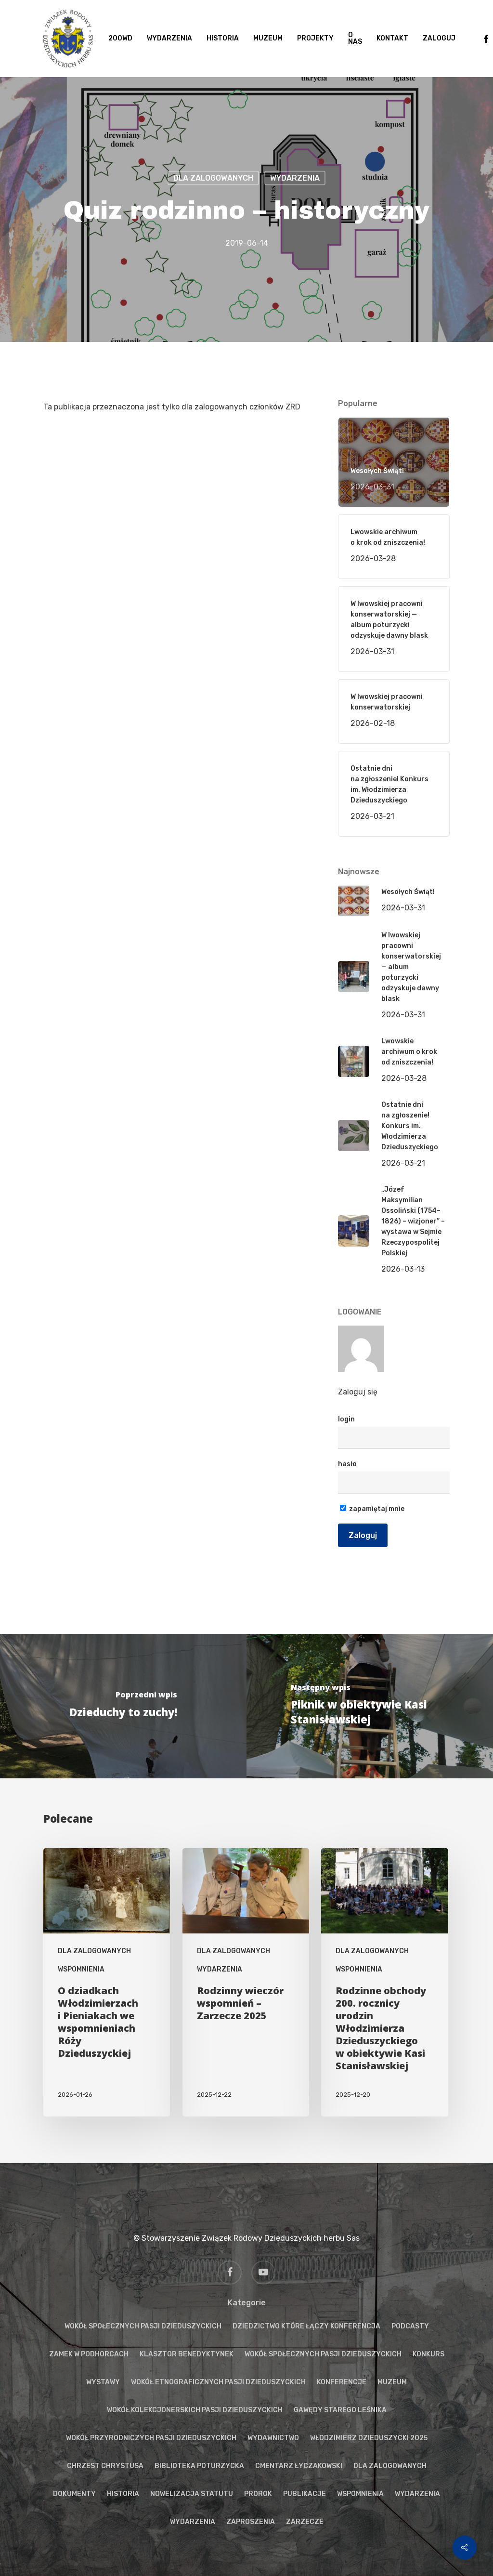  I want to click on WYSTAWY, so click(103, 2382).